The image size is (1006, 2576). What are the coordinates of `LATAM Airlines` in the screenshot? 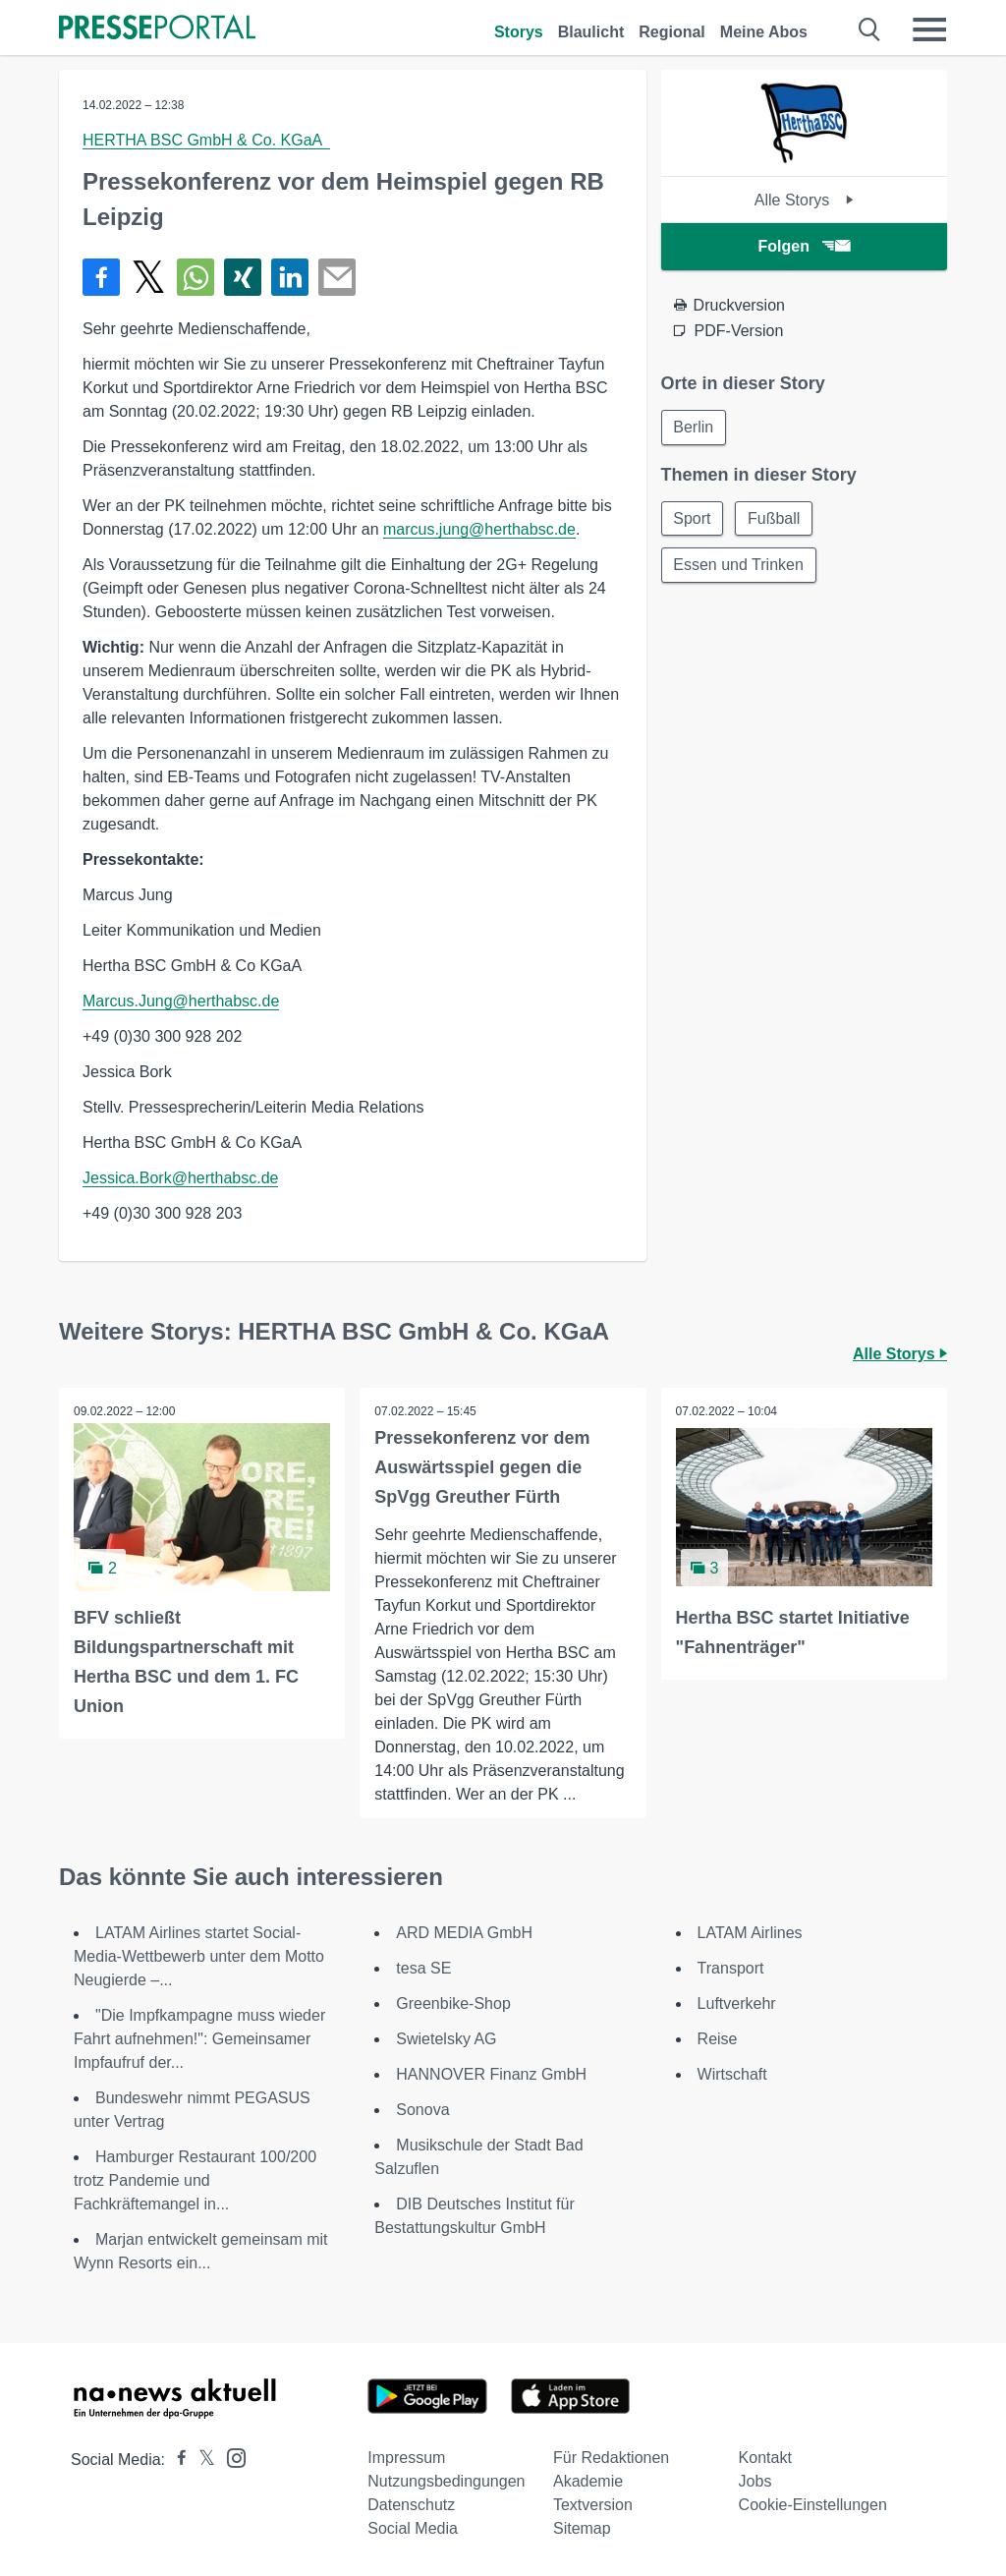 It's located at (750, 1932).